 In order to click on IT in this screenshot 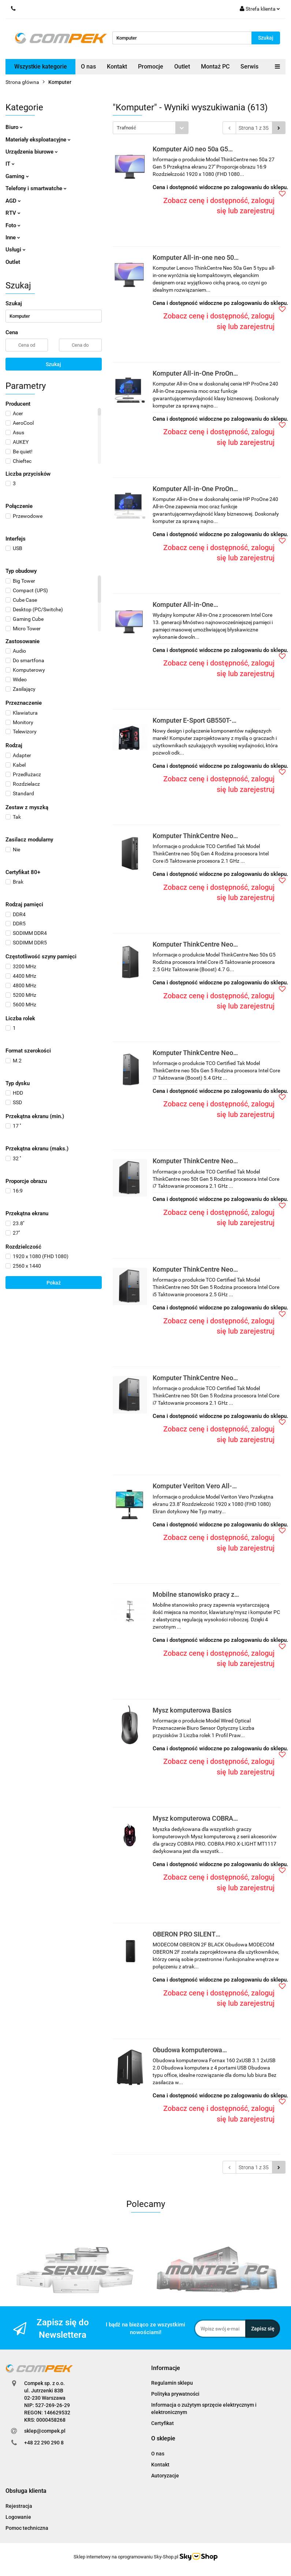, I will do `click(10, 164)`.